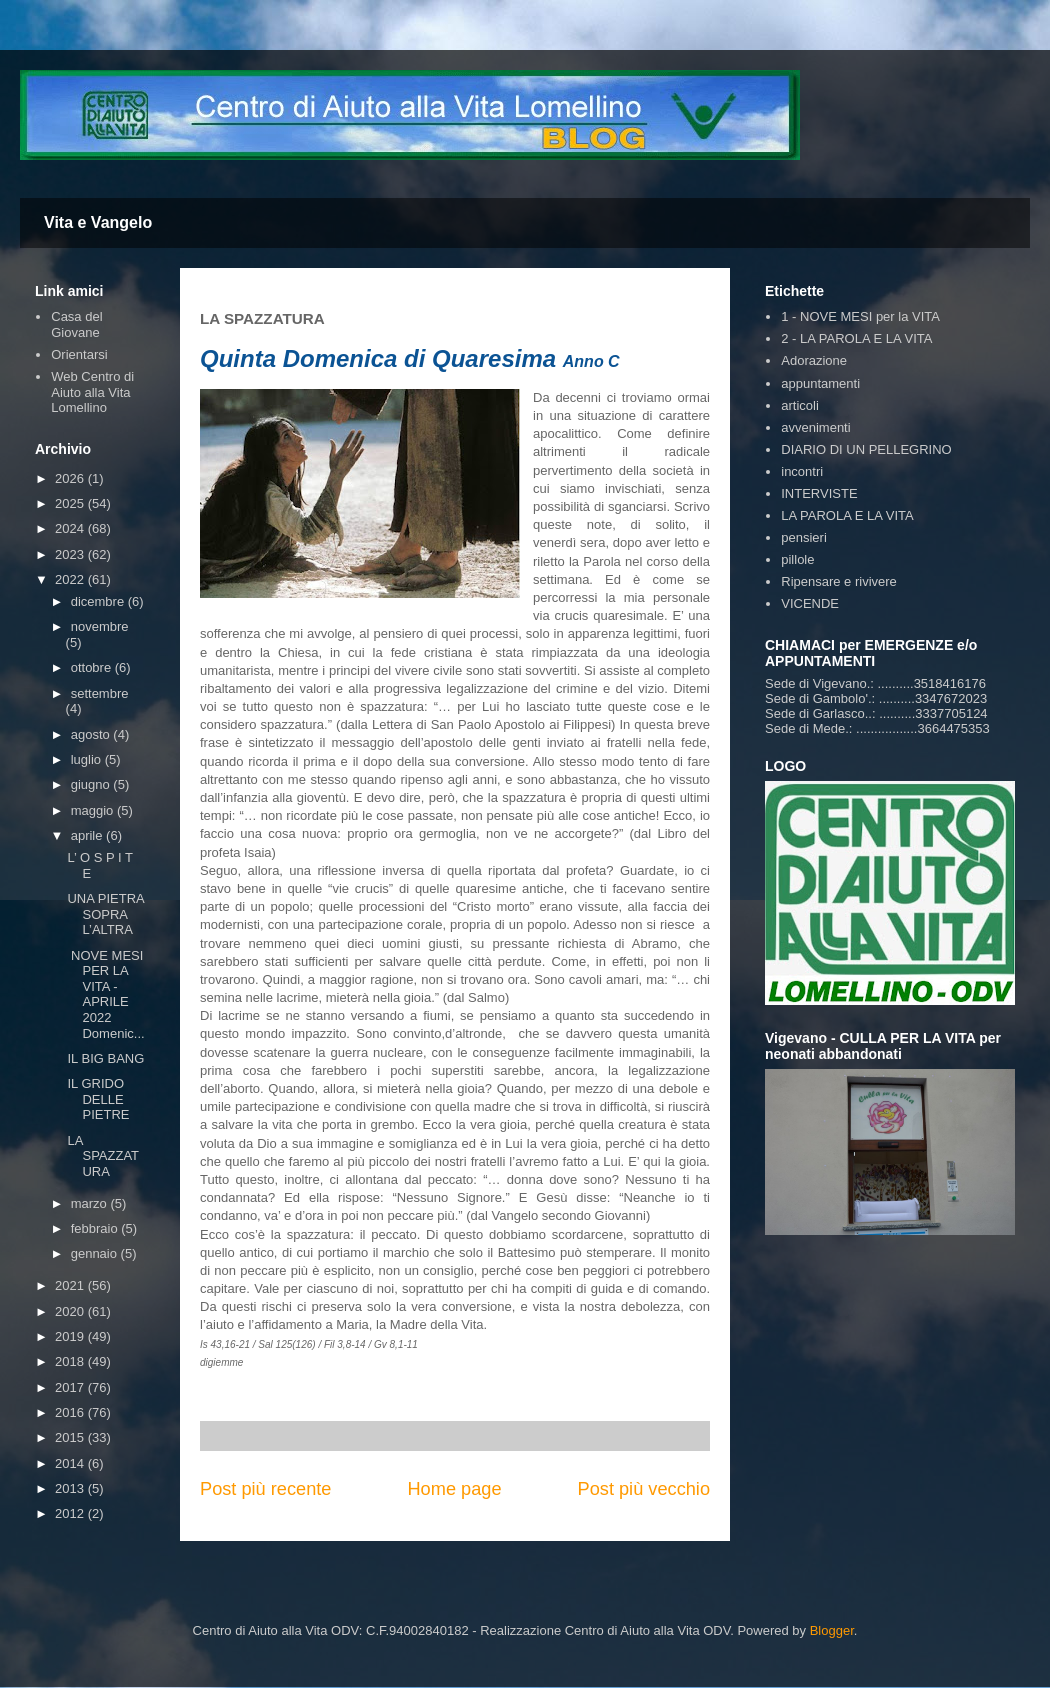 Image resolution: width=1050 pixels, height=1688 pixels. Describe the element at coordinates (804, 537) in the screenshot. I see `pensieri` at that location.